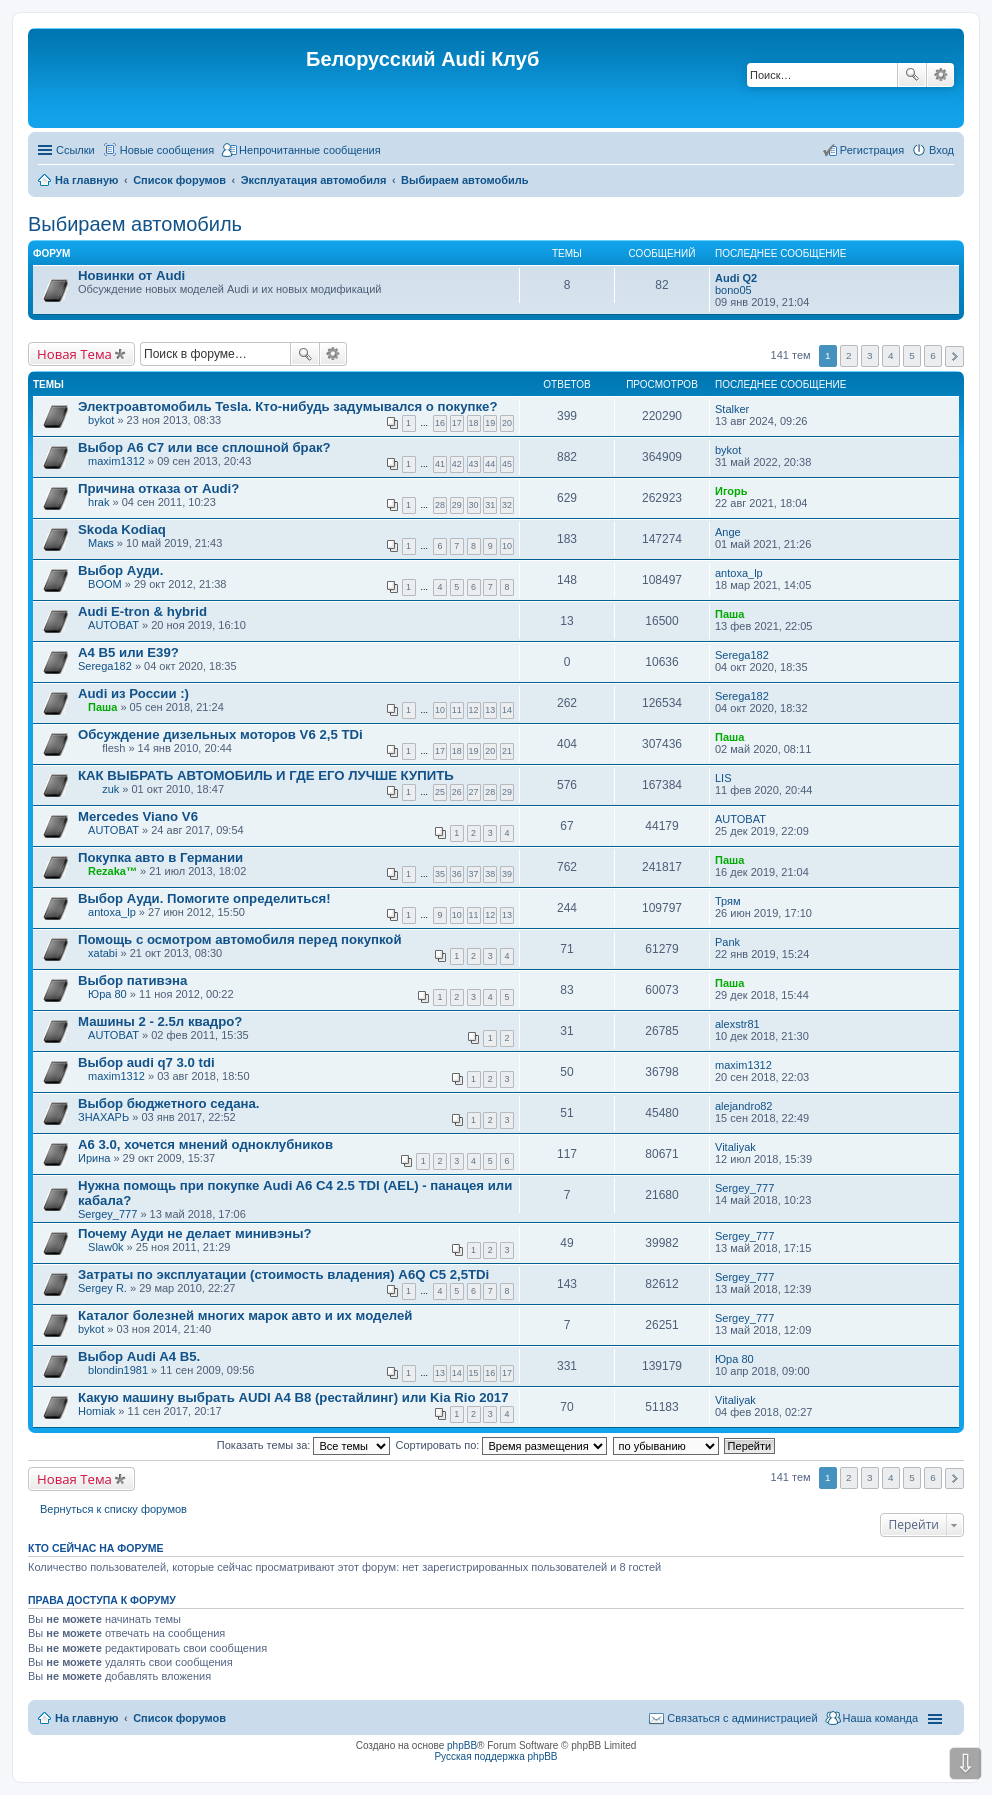  I want to click on Audi из России :), so click(133, 693).